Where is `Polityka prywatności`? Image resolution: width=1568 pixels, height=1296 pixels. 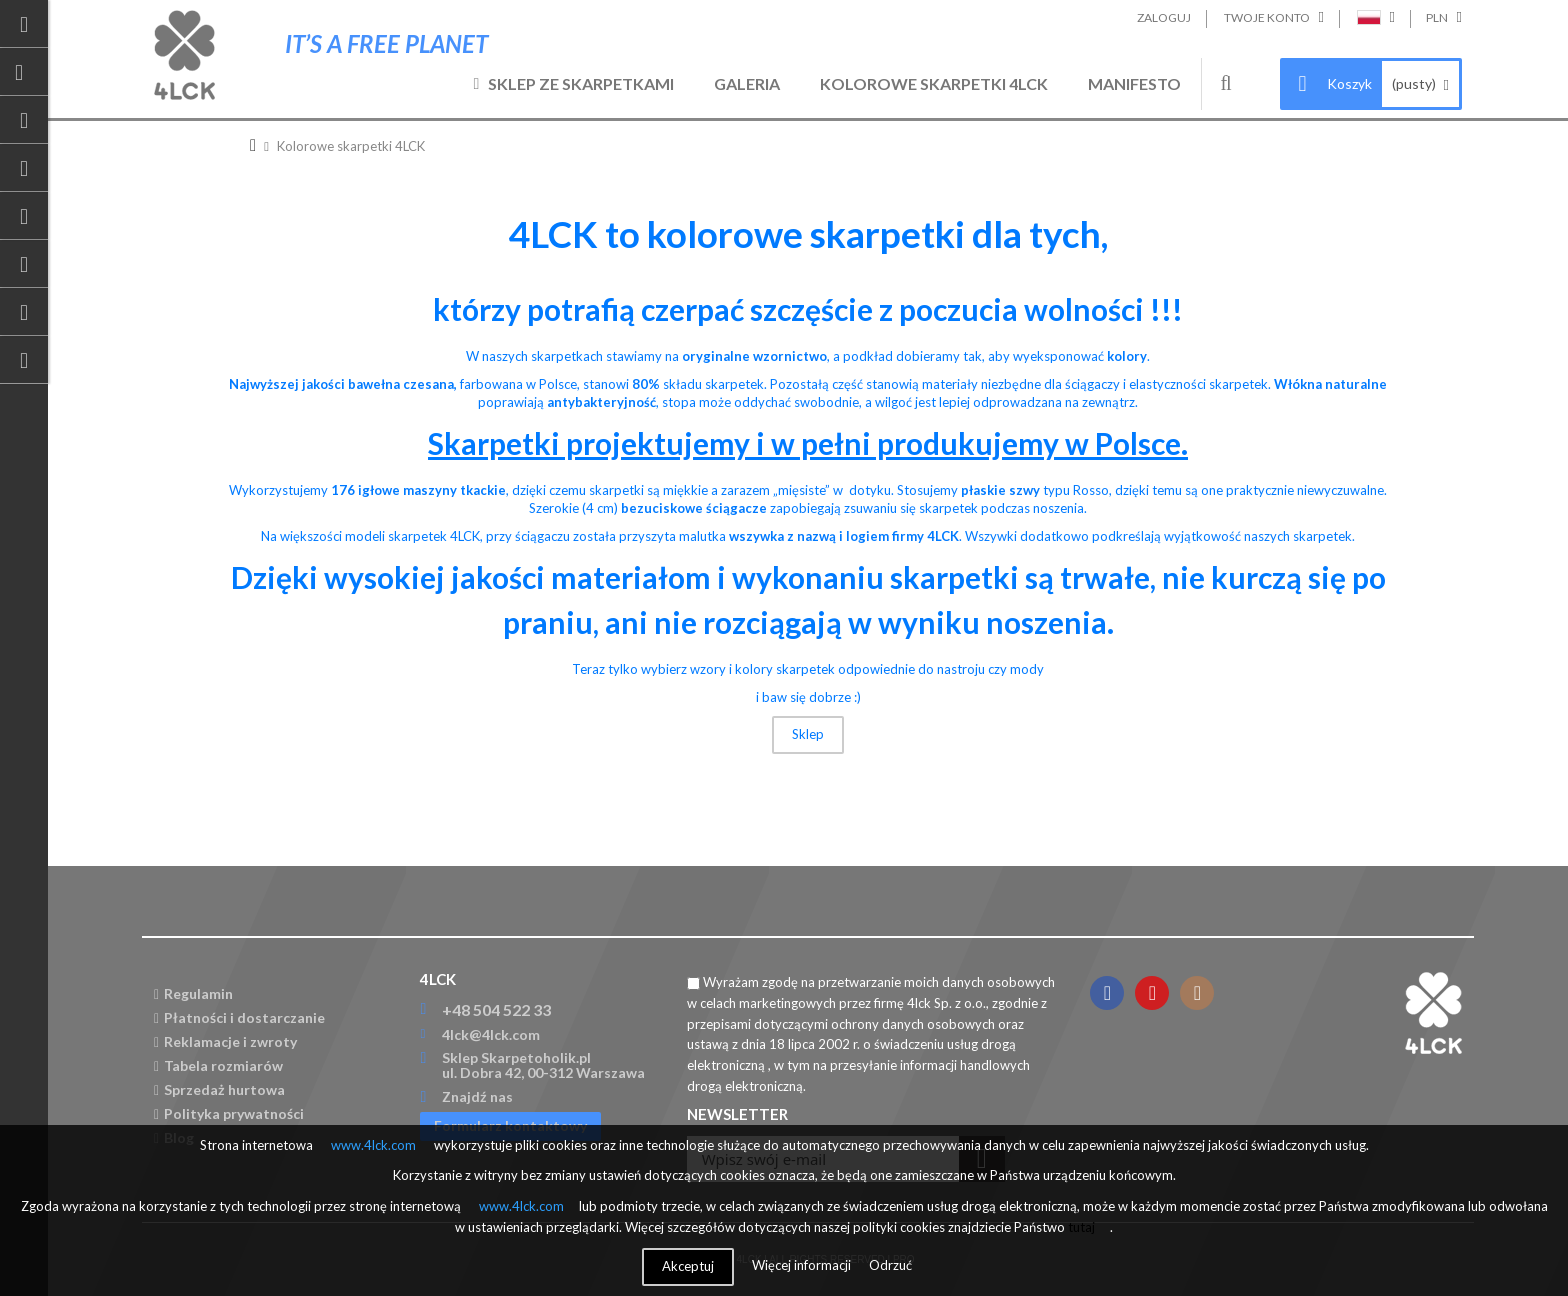 Polityka prywatności is located at coordinates (229, 1113).